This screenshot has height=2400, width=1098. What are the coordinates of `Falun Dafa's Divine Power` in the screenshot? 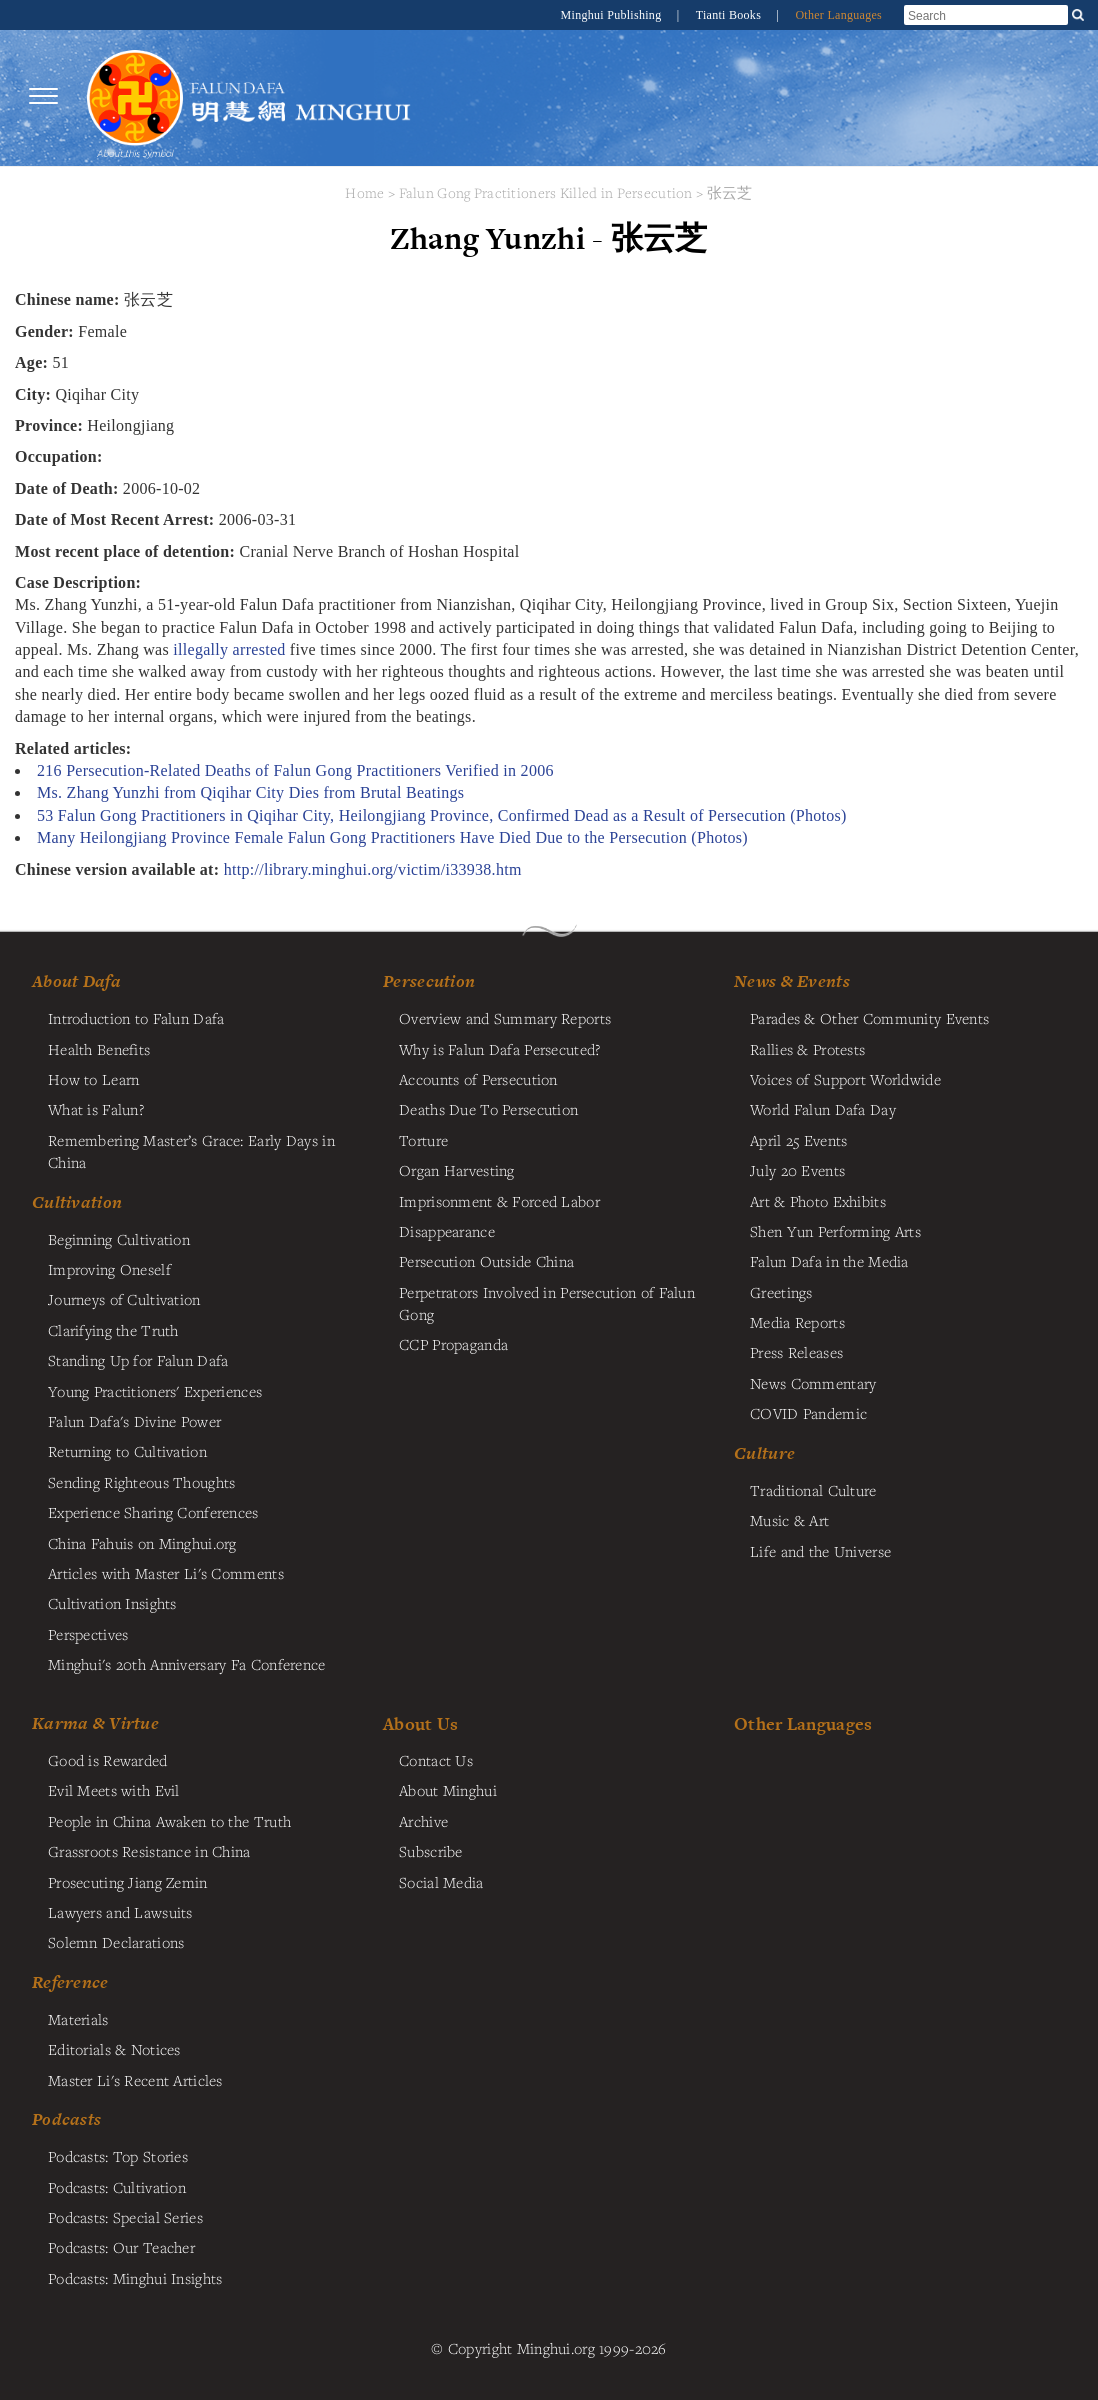 It's located at (134, 1421).